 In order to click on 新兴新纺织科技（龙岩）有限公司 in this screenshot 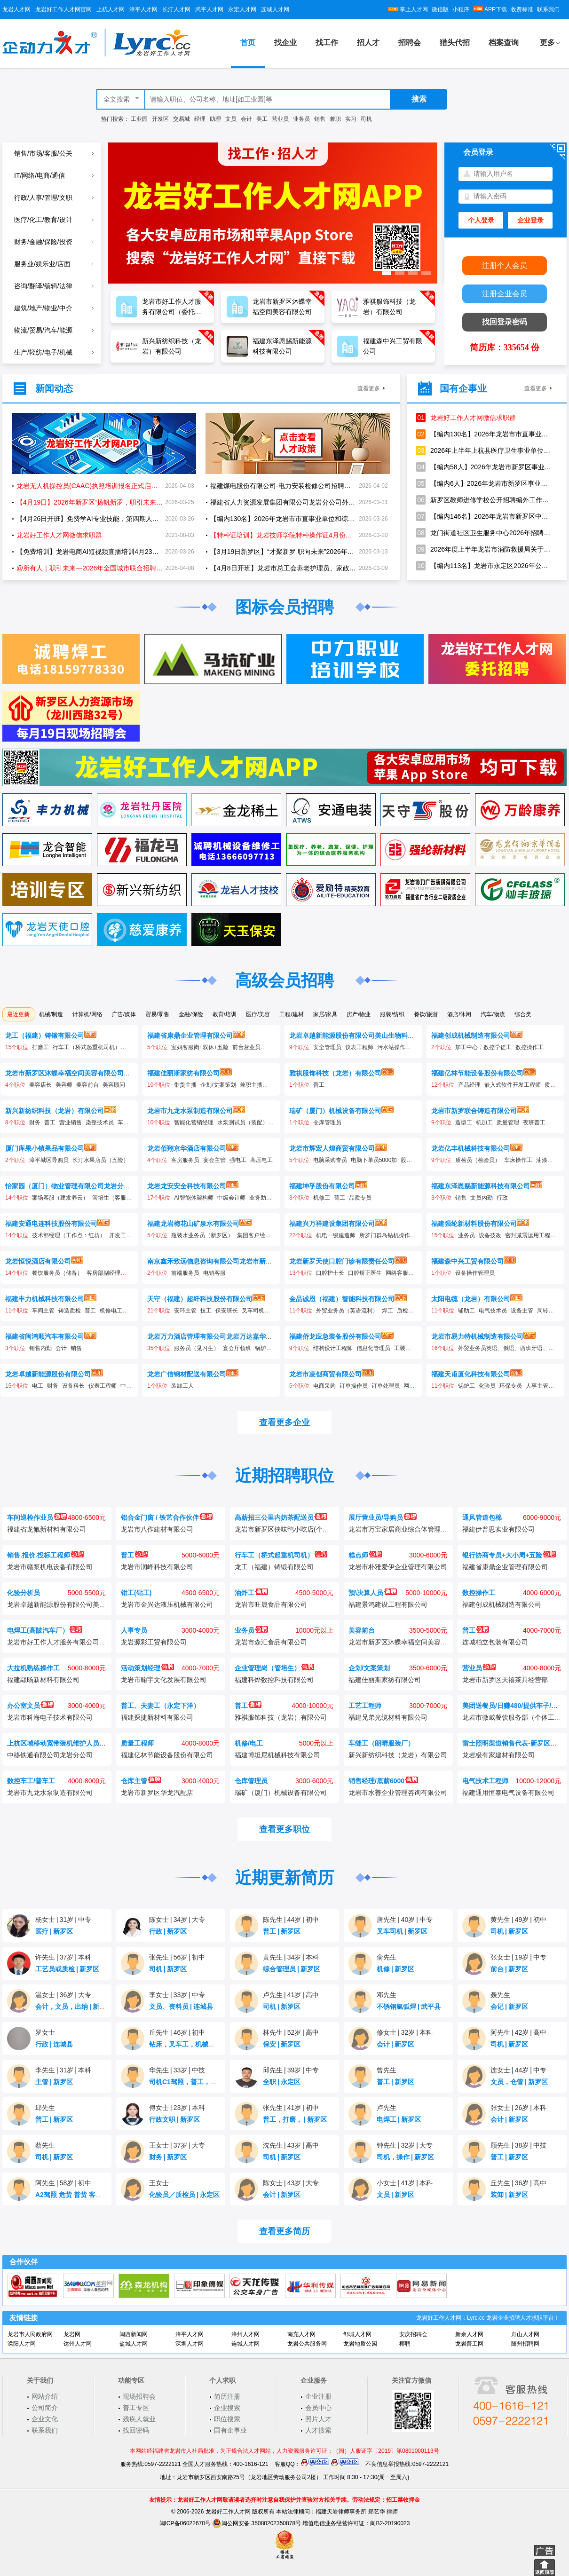, I will do `click(54, 1110)`.